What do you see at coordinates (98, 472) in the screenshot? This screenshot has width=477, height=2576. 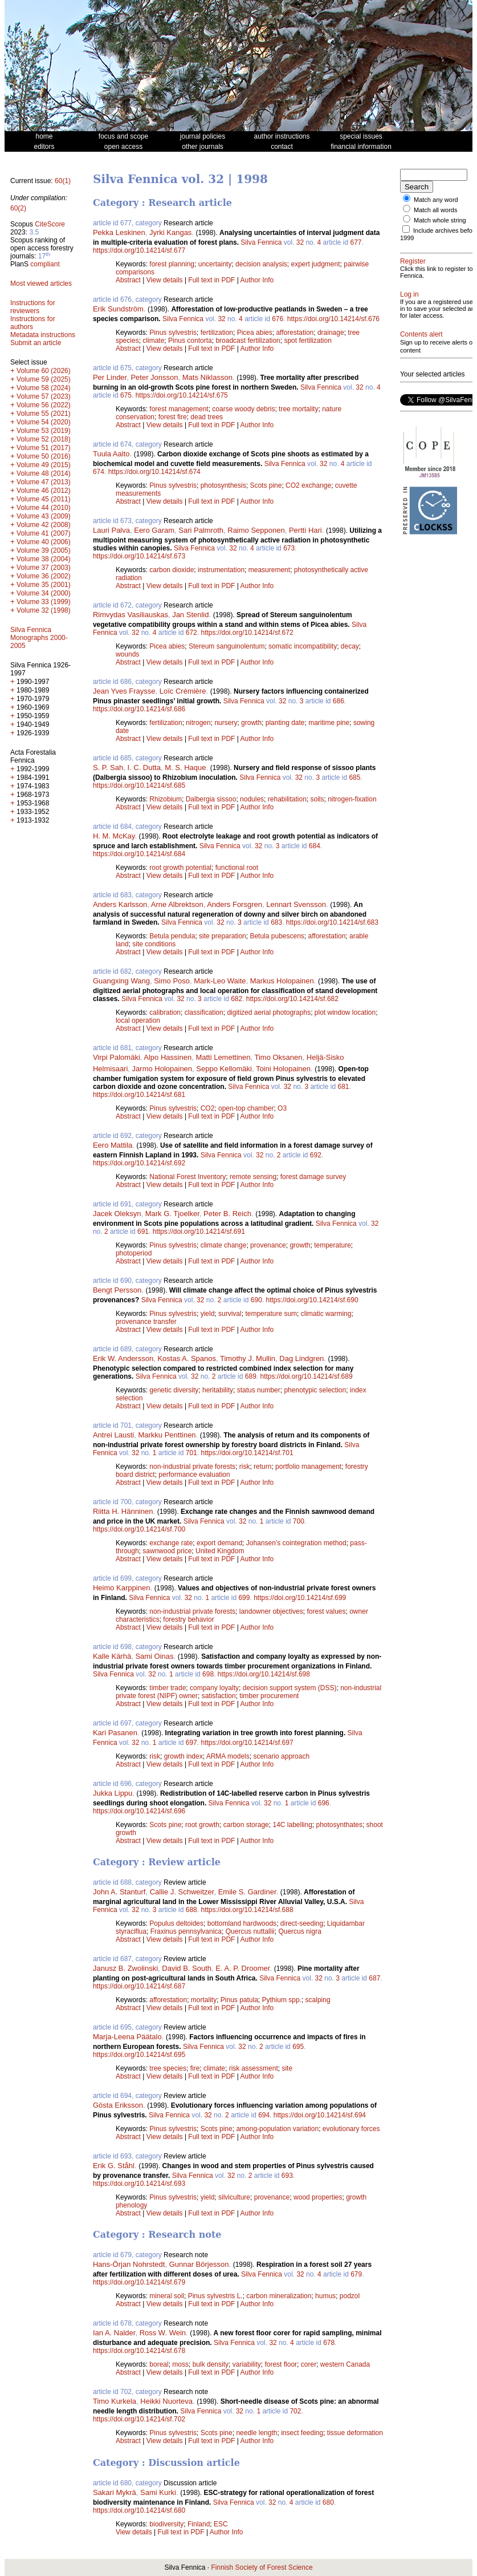 I see `674` at bounding box center [98, 472].